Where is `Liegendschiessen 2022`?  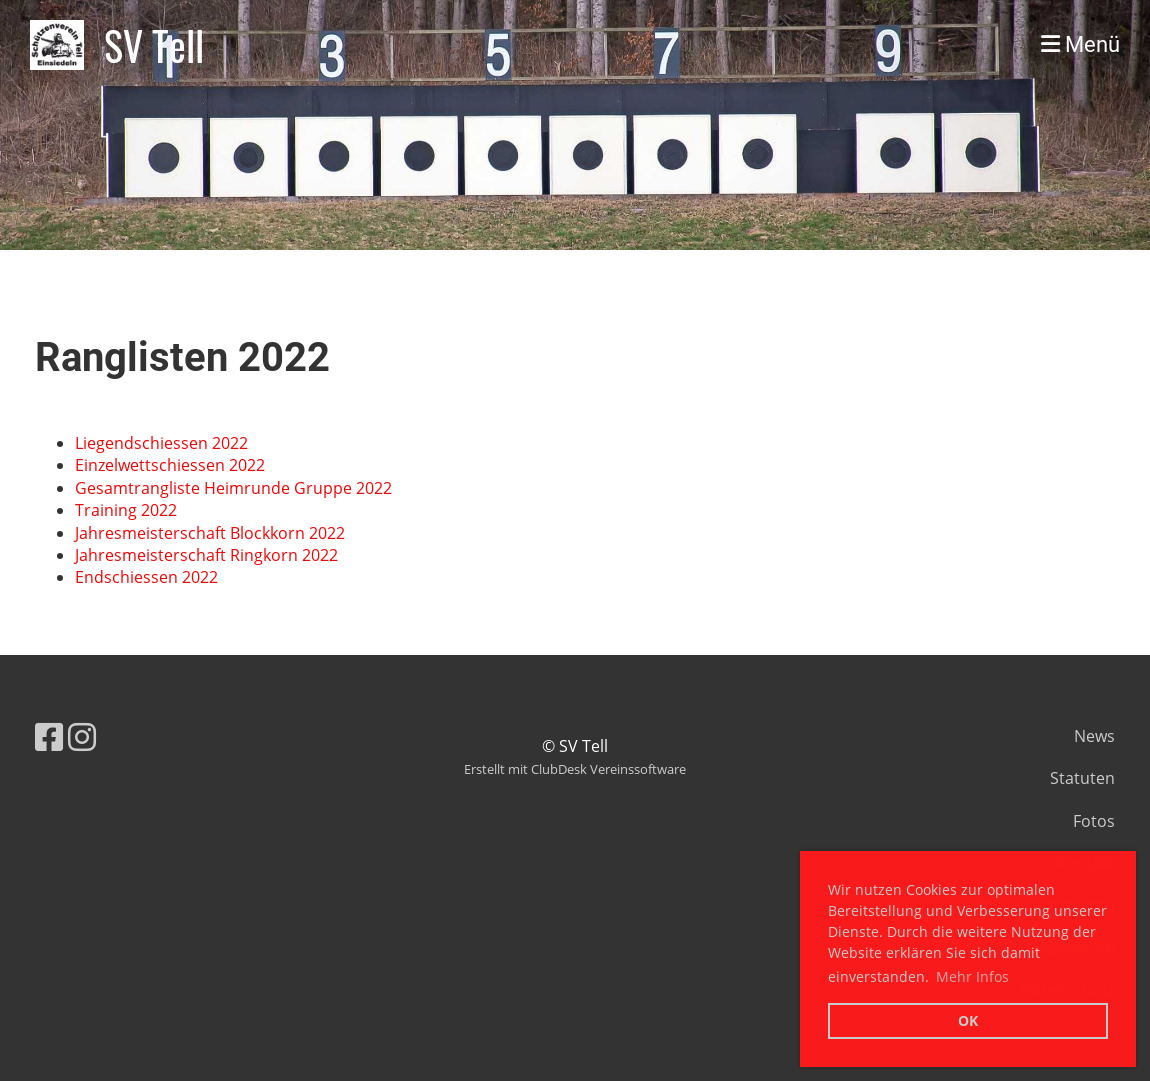 Liegendschiessen 2022 is located at coordinates (161, 443).